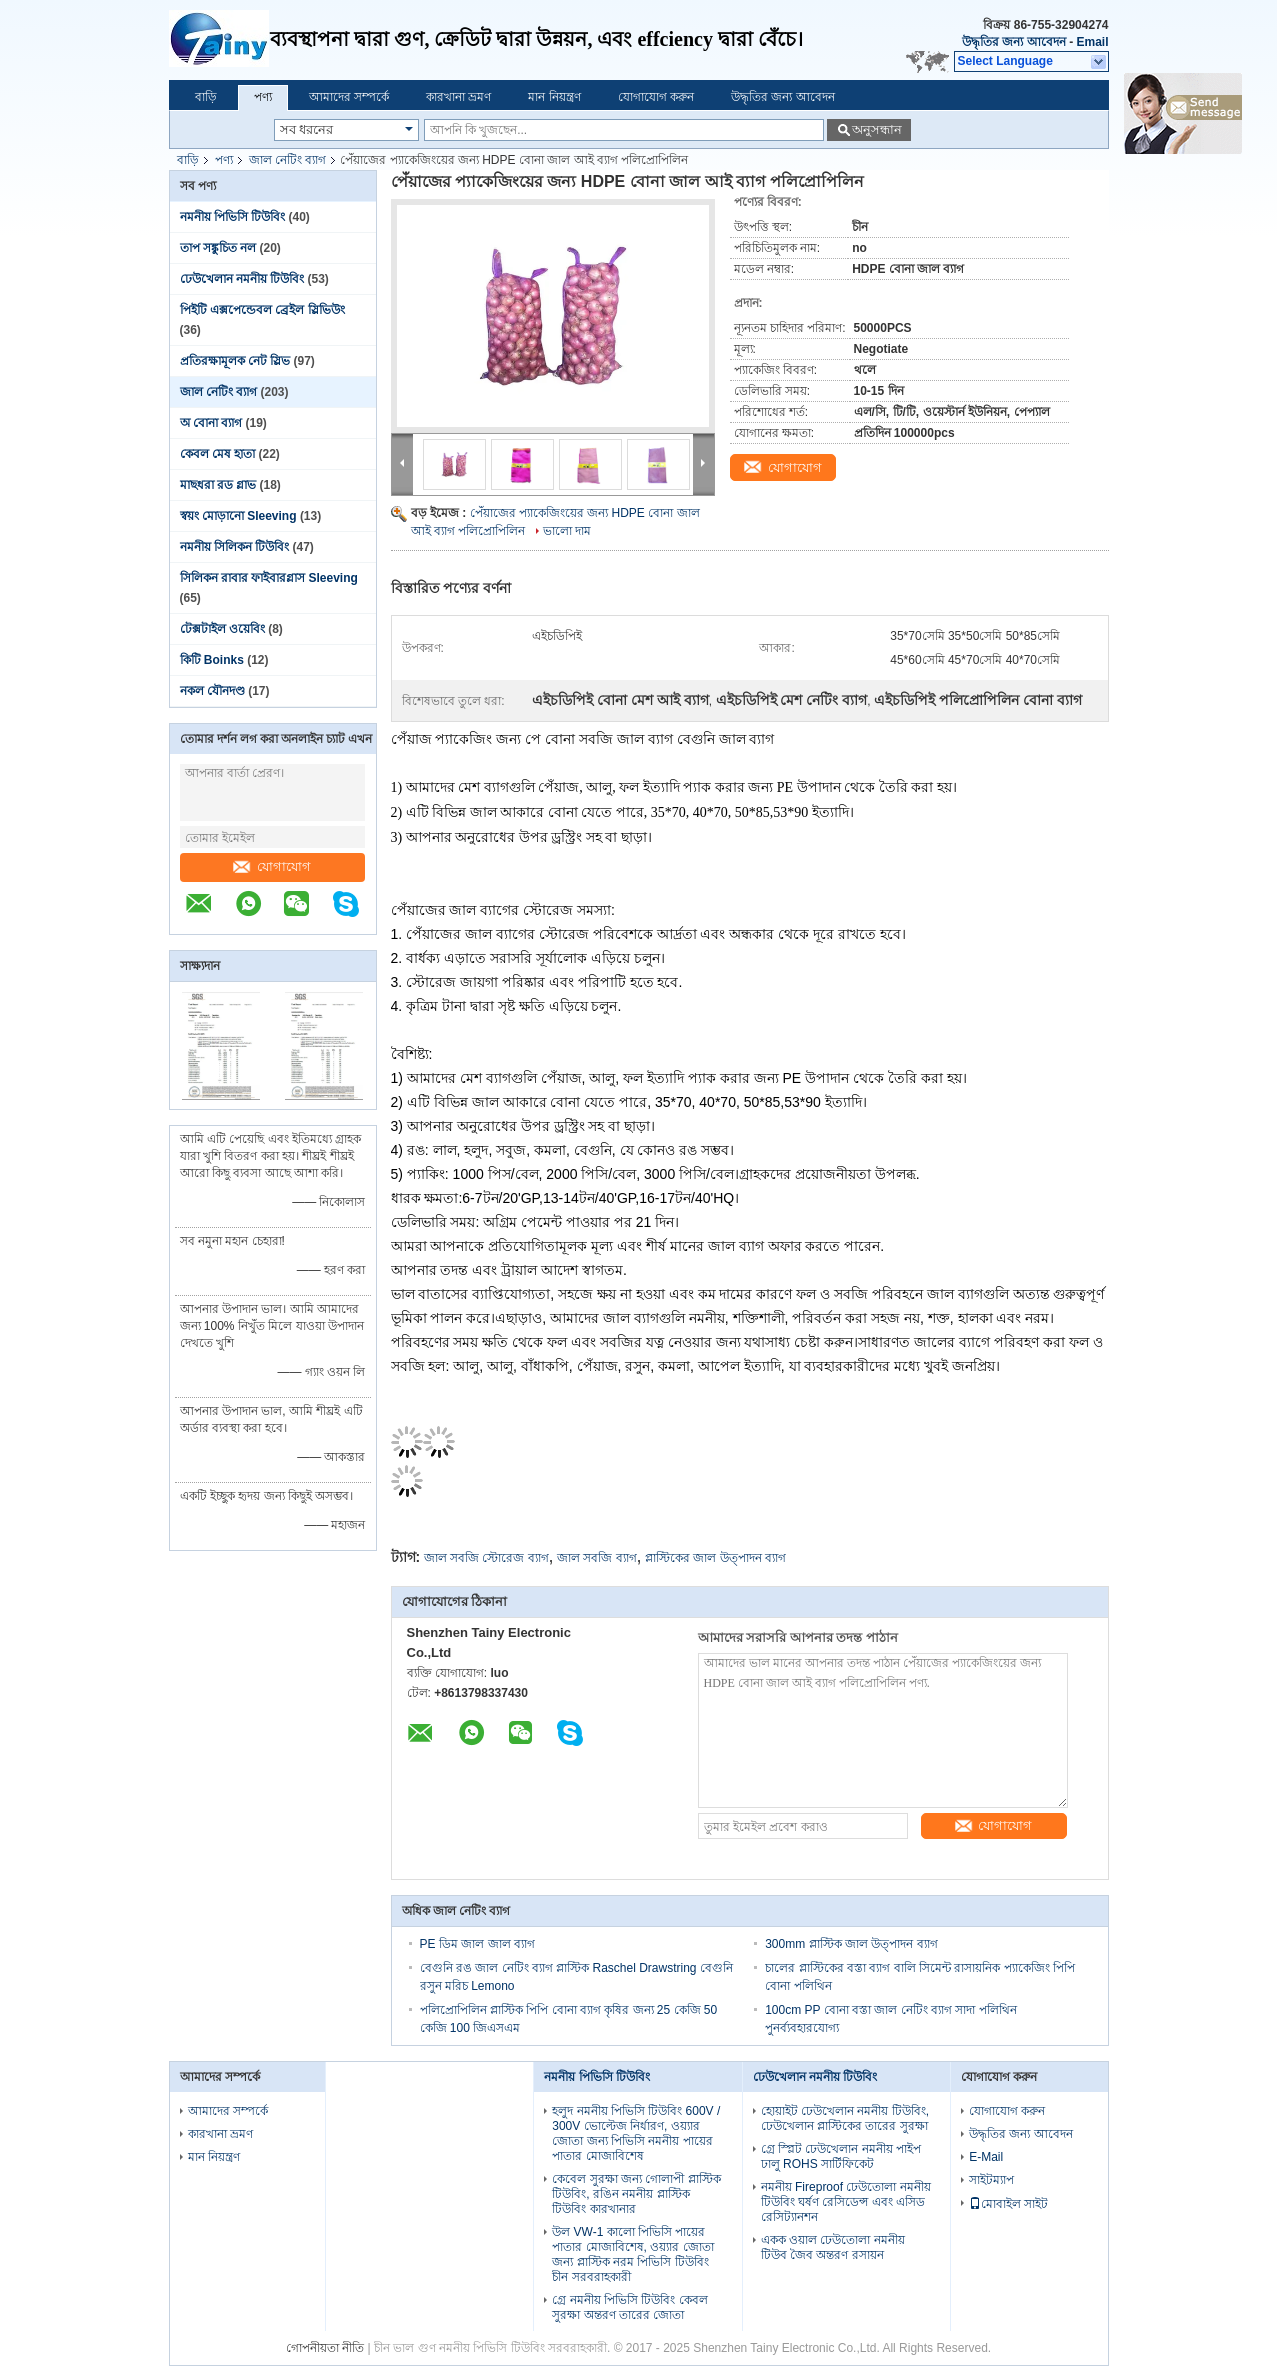 This screenshot has height=2371, width=1277. What do you see at coordinates (206, 97) in the screenshot?
I see `বাড়ি` at bounding box center [206, 97].